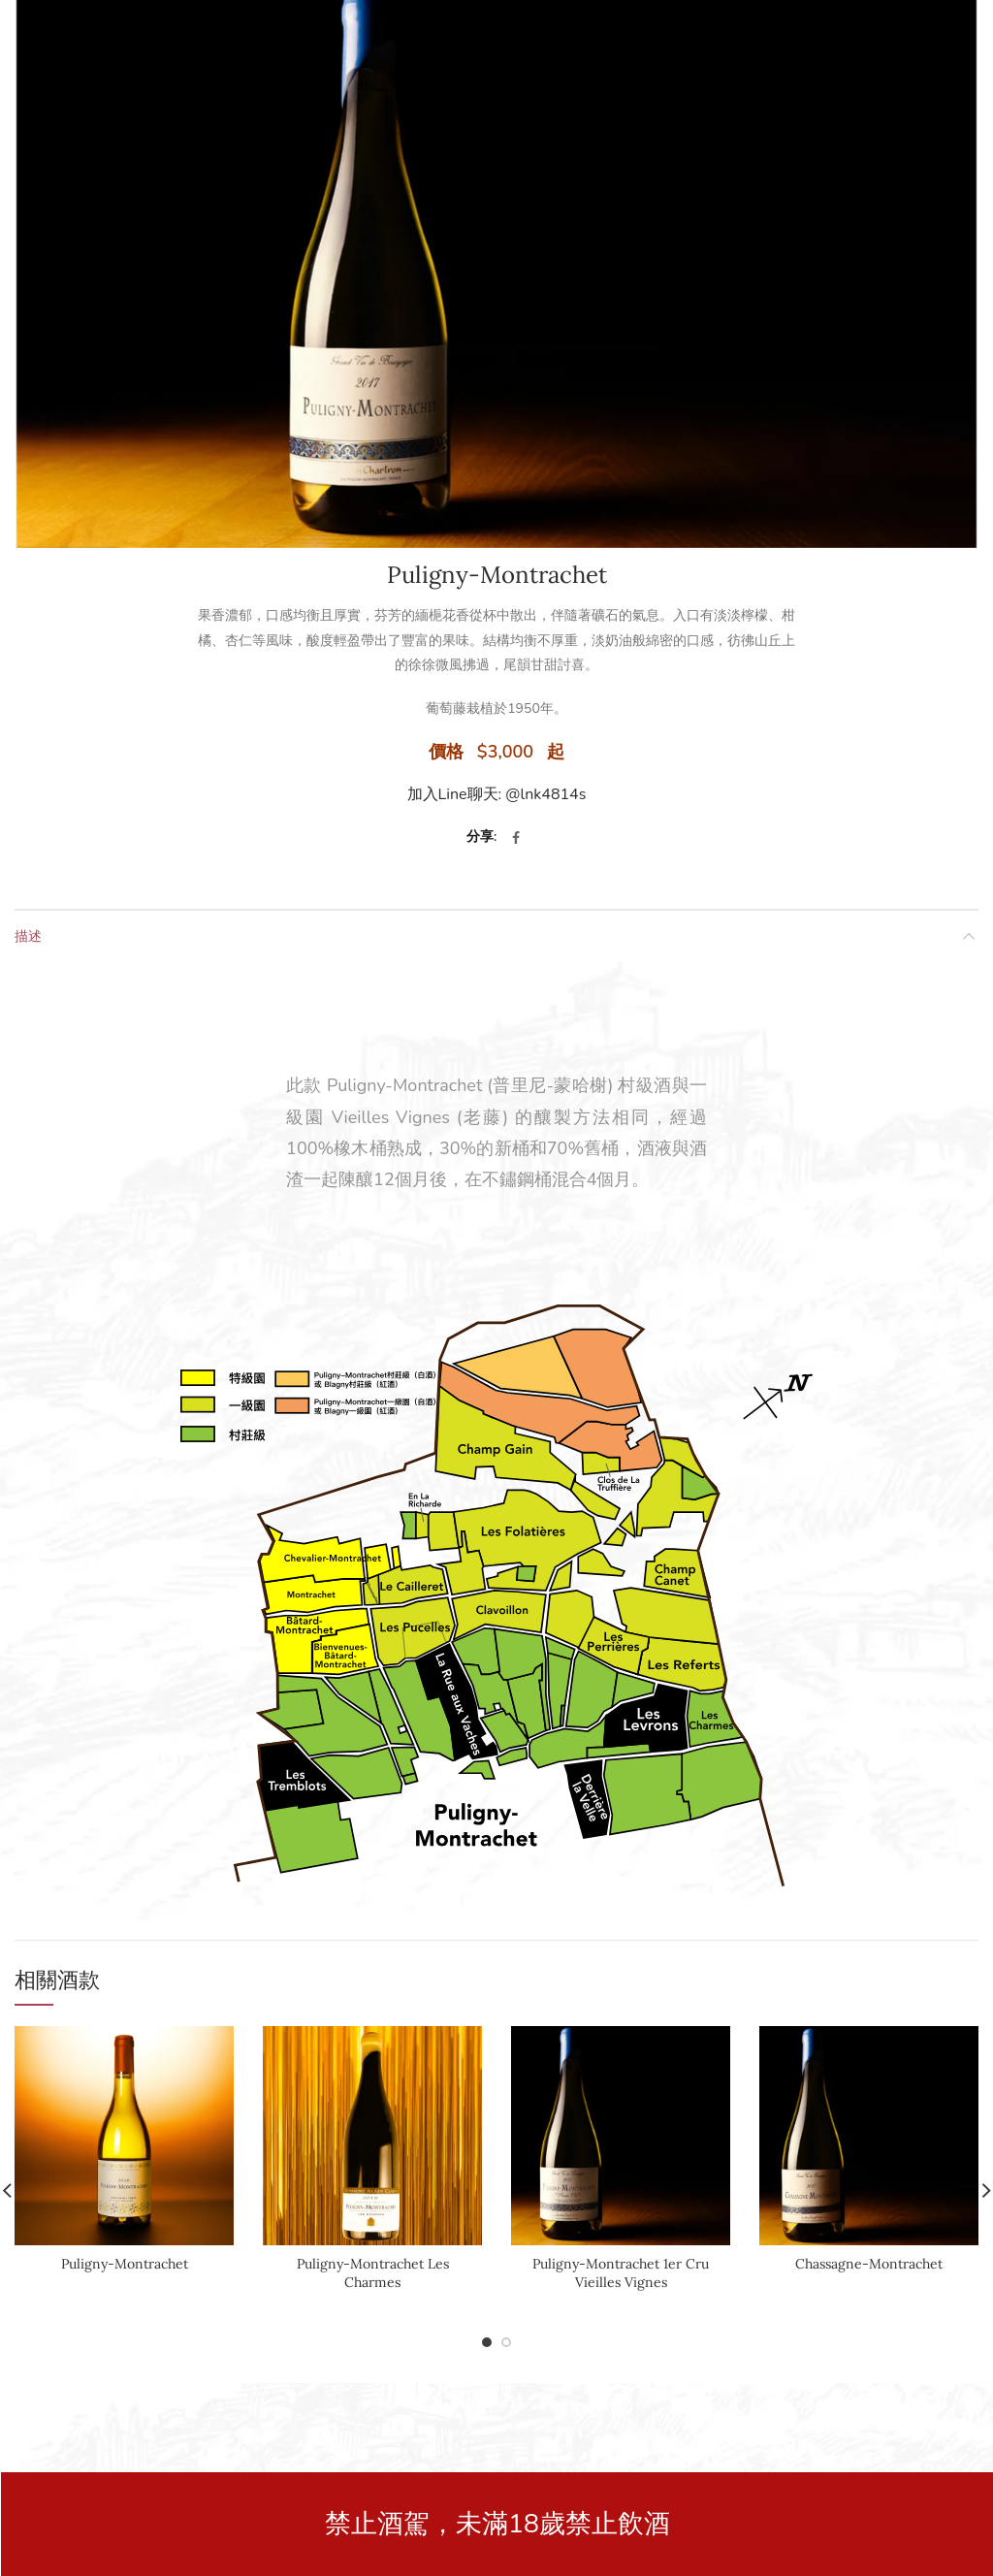  I want to click on Chassagne-Montrachet, so click(869, 2263).